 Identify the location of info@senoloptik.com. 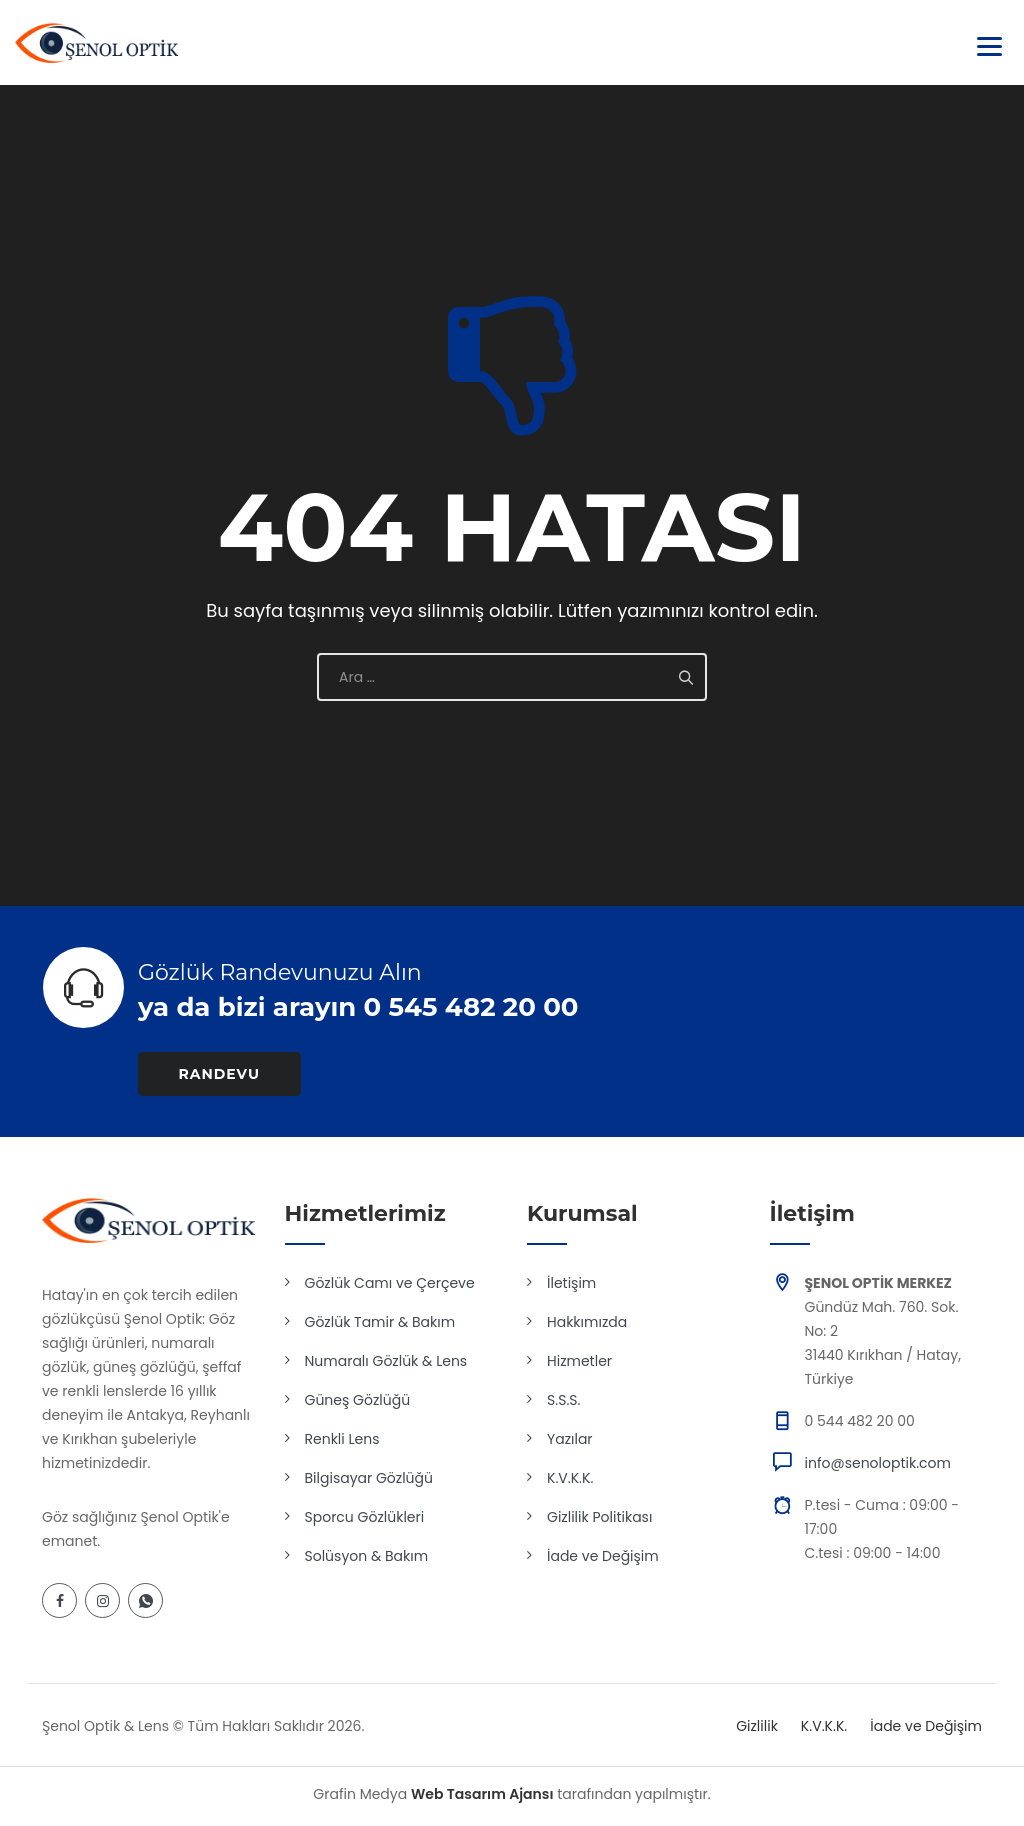
(878, 1463).